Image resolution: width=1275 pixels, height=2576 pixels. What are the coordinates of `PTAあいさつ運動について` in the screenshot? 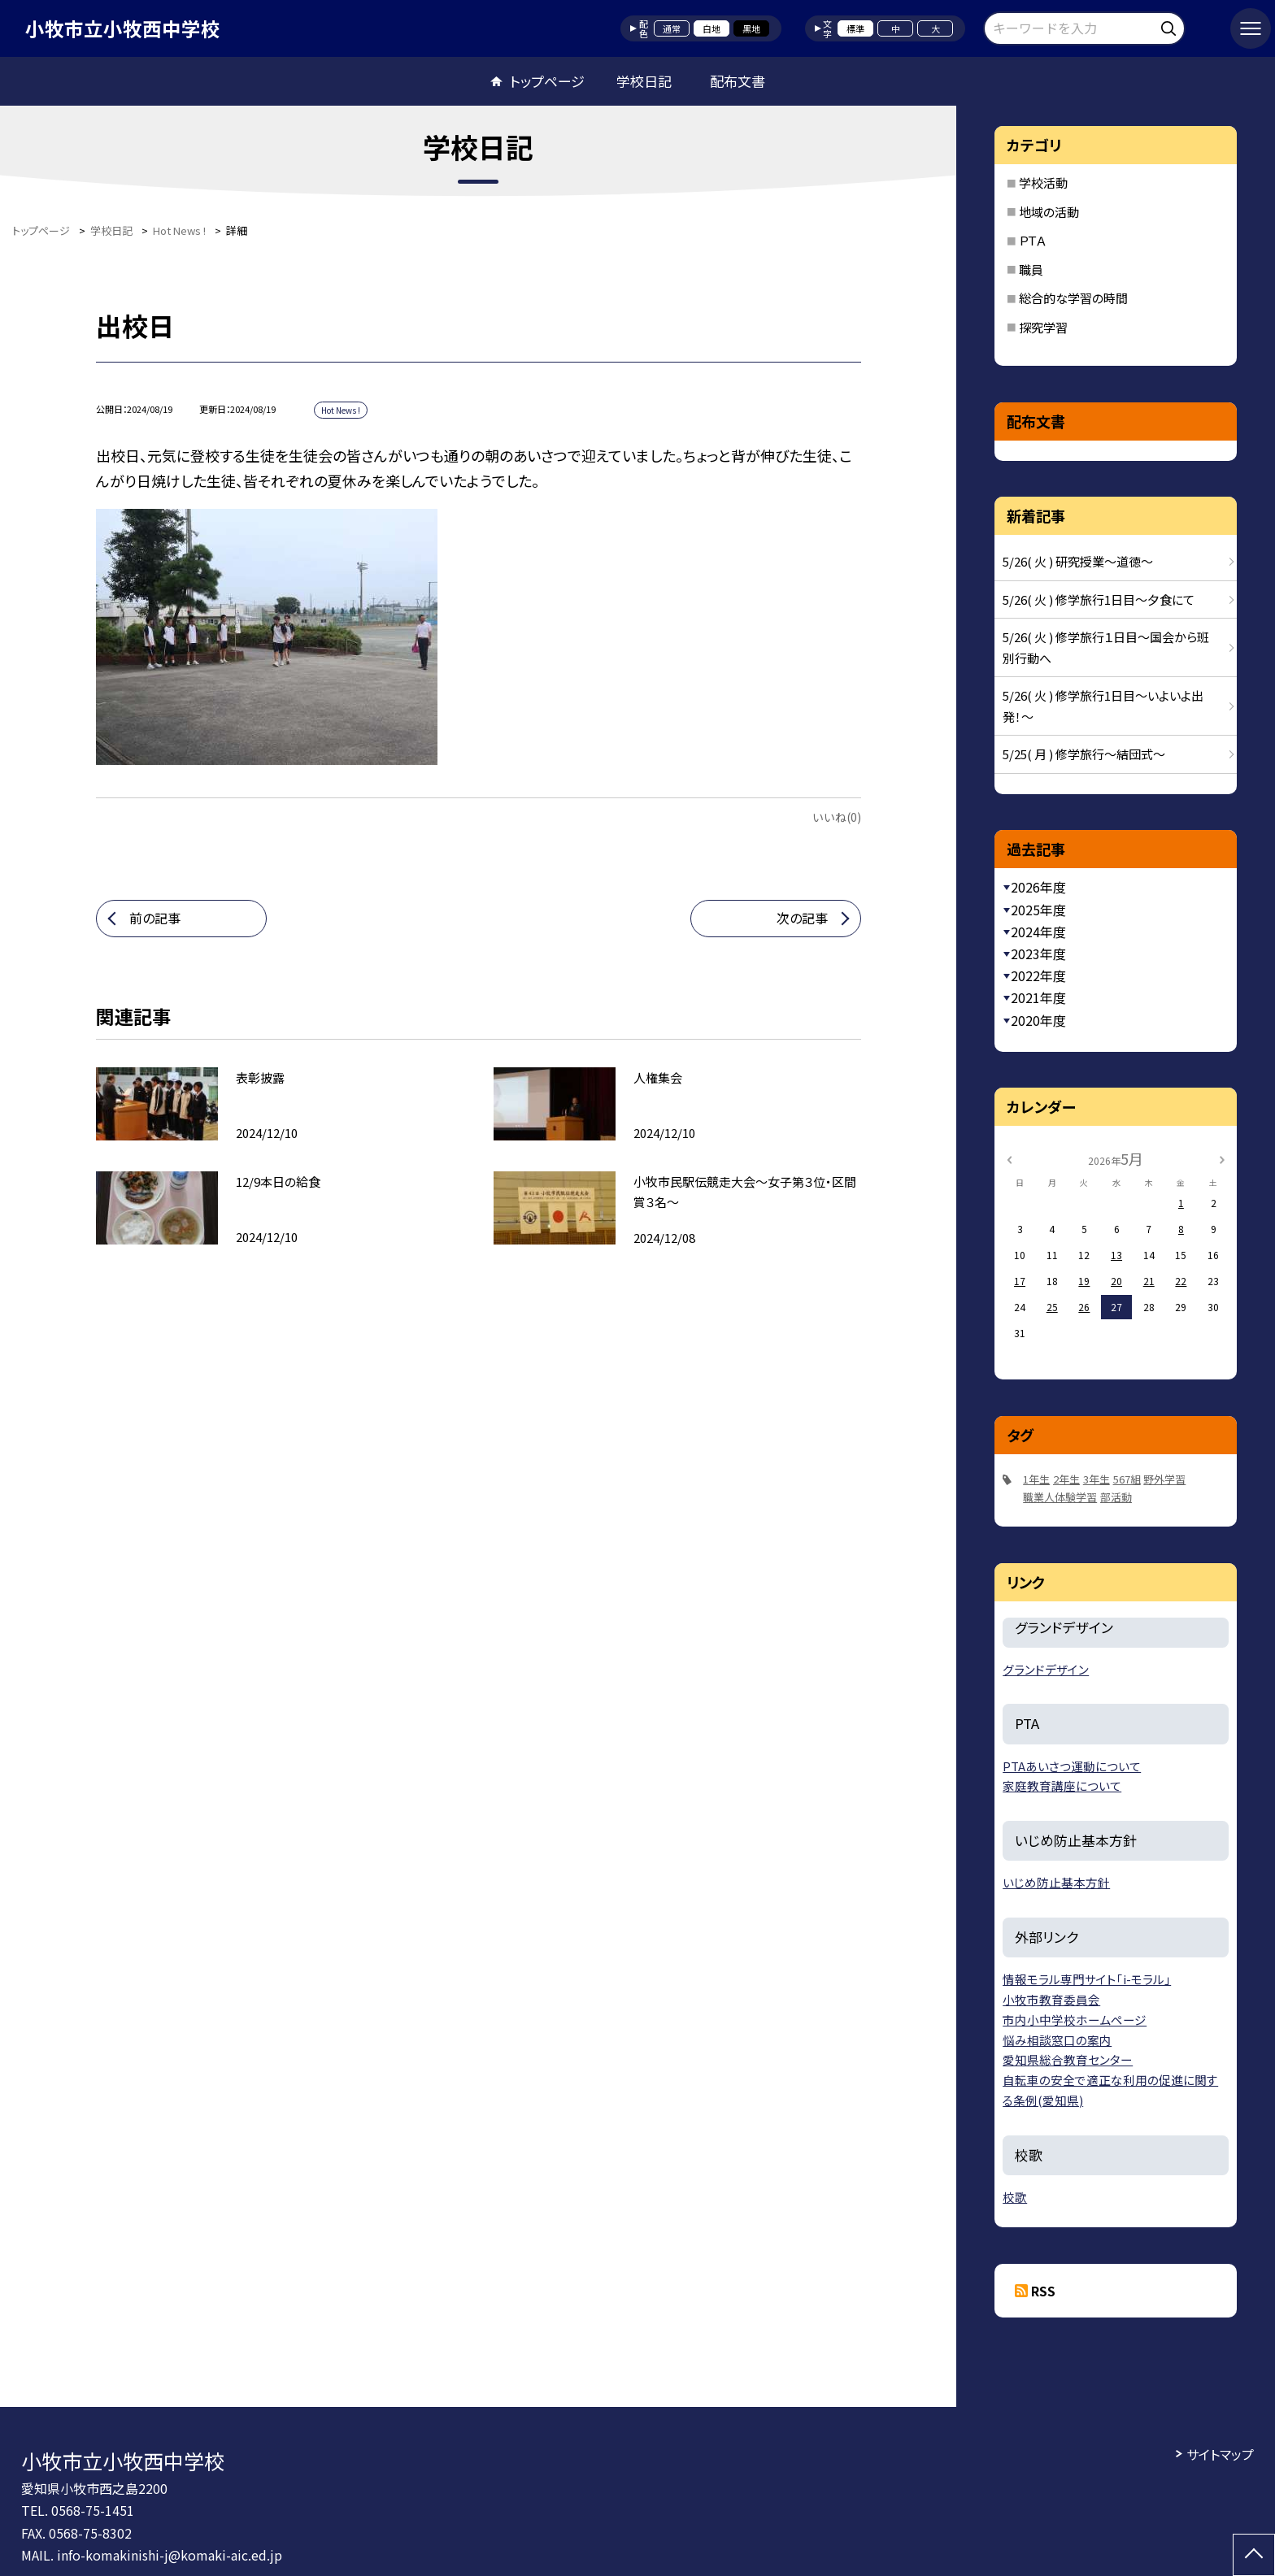 It's located at (1072, 1766).